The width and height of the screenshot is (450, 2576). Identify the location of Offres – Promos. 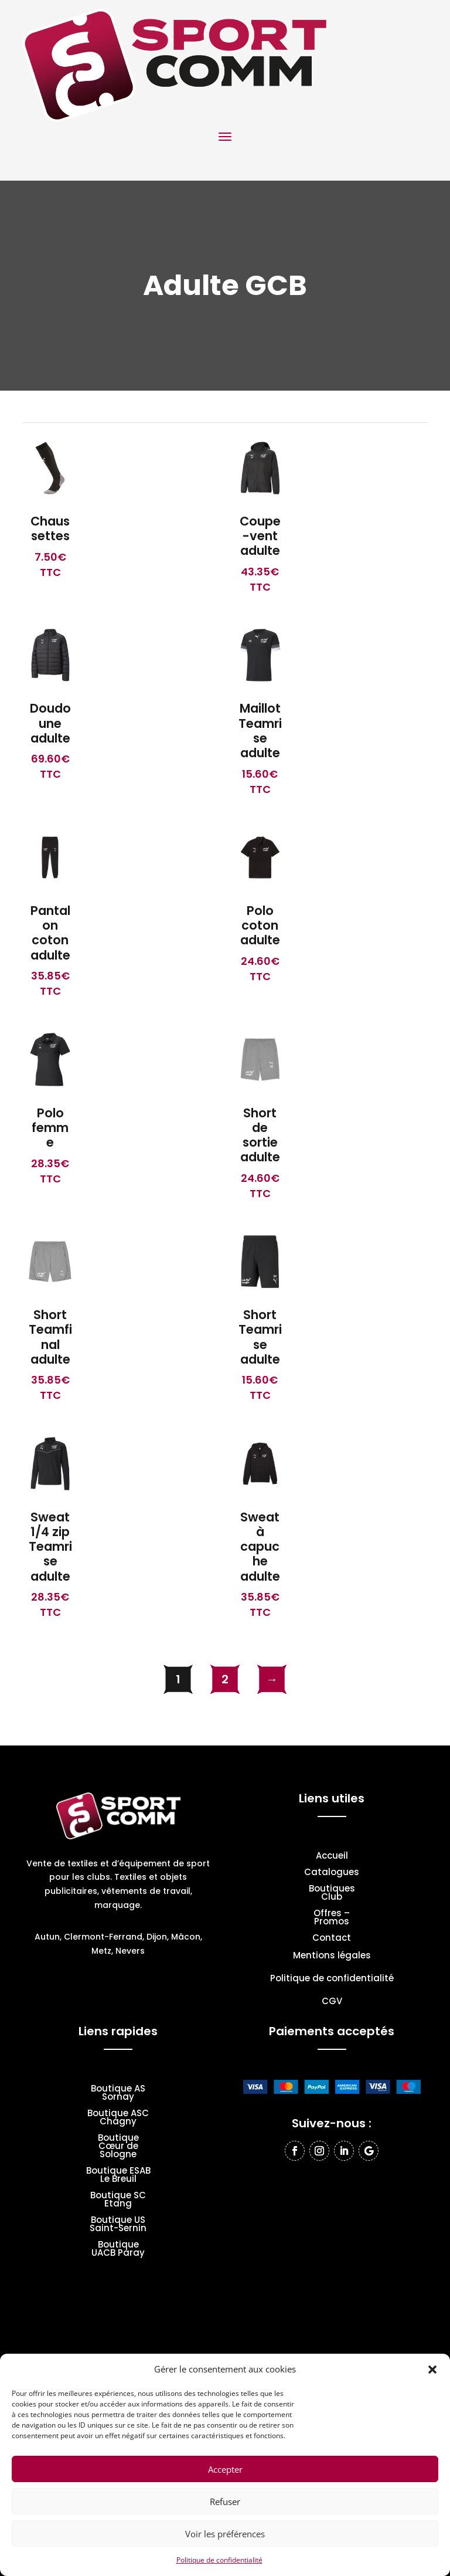
(331, 1918).